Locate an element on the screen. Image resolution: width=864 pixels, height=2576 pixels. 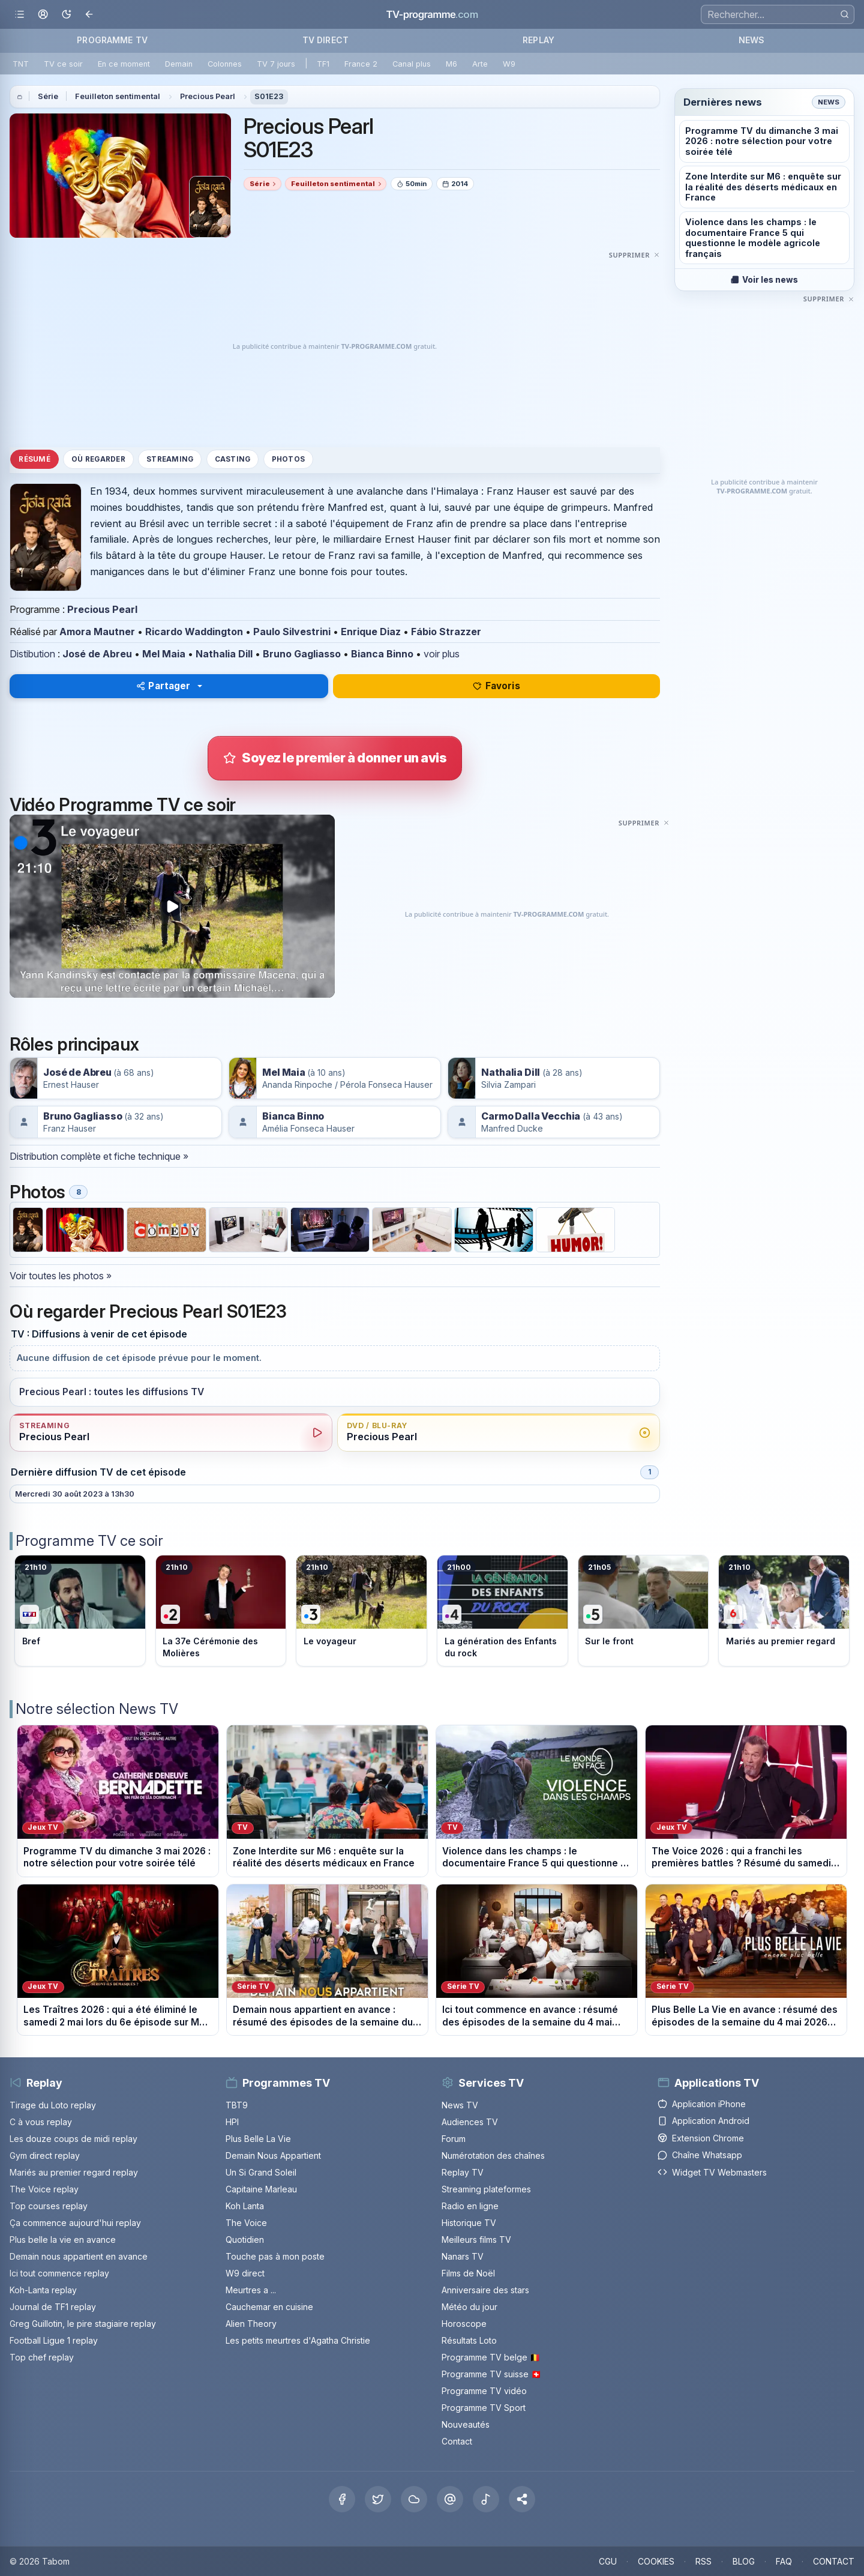
Nouveautés is located at coordinates (466, 2424).